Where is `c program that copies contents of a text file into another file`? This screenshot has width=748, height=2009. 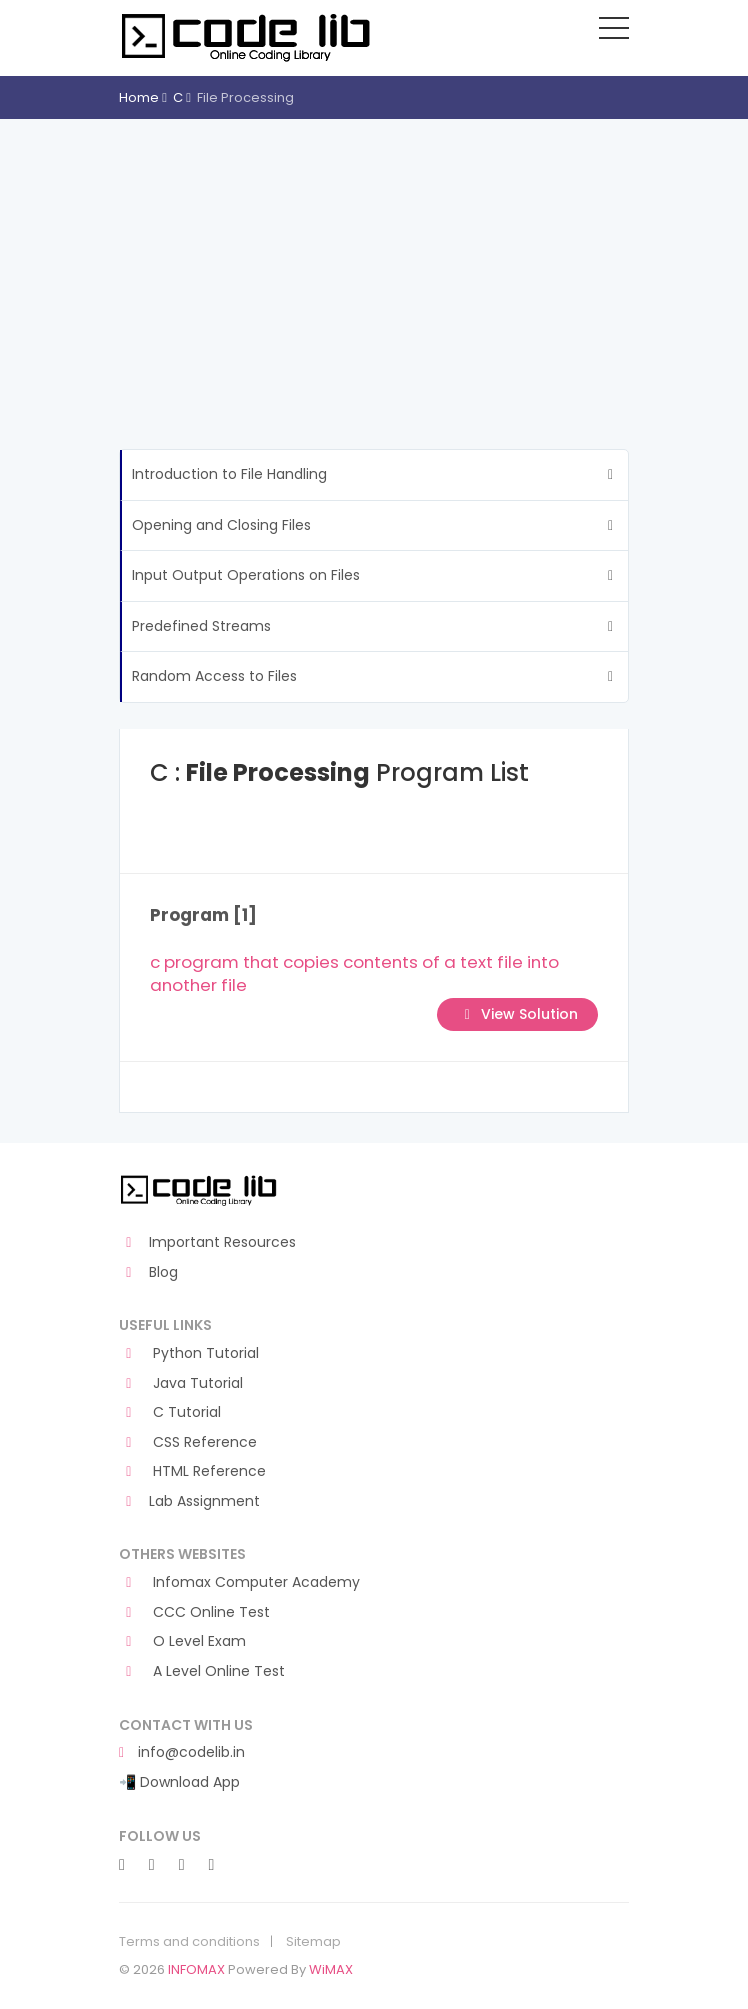 c program that copies contents of a text file into another file is located at coordinates (354, 974).